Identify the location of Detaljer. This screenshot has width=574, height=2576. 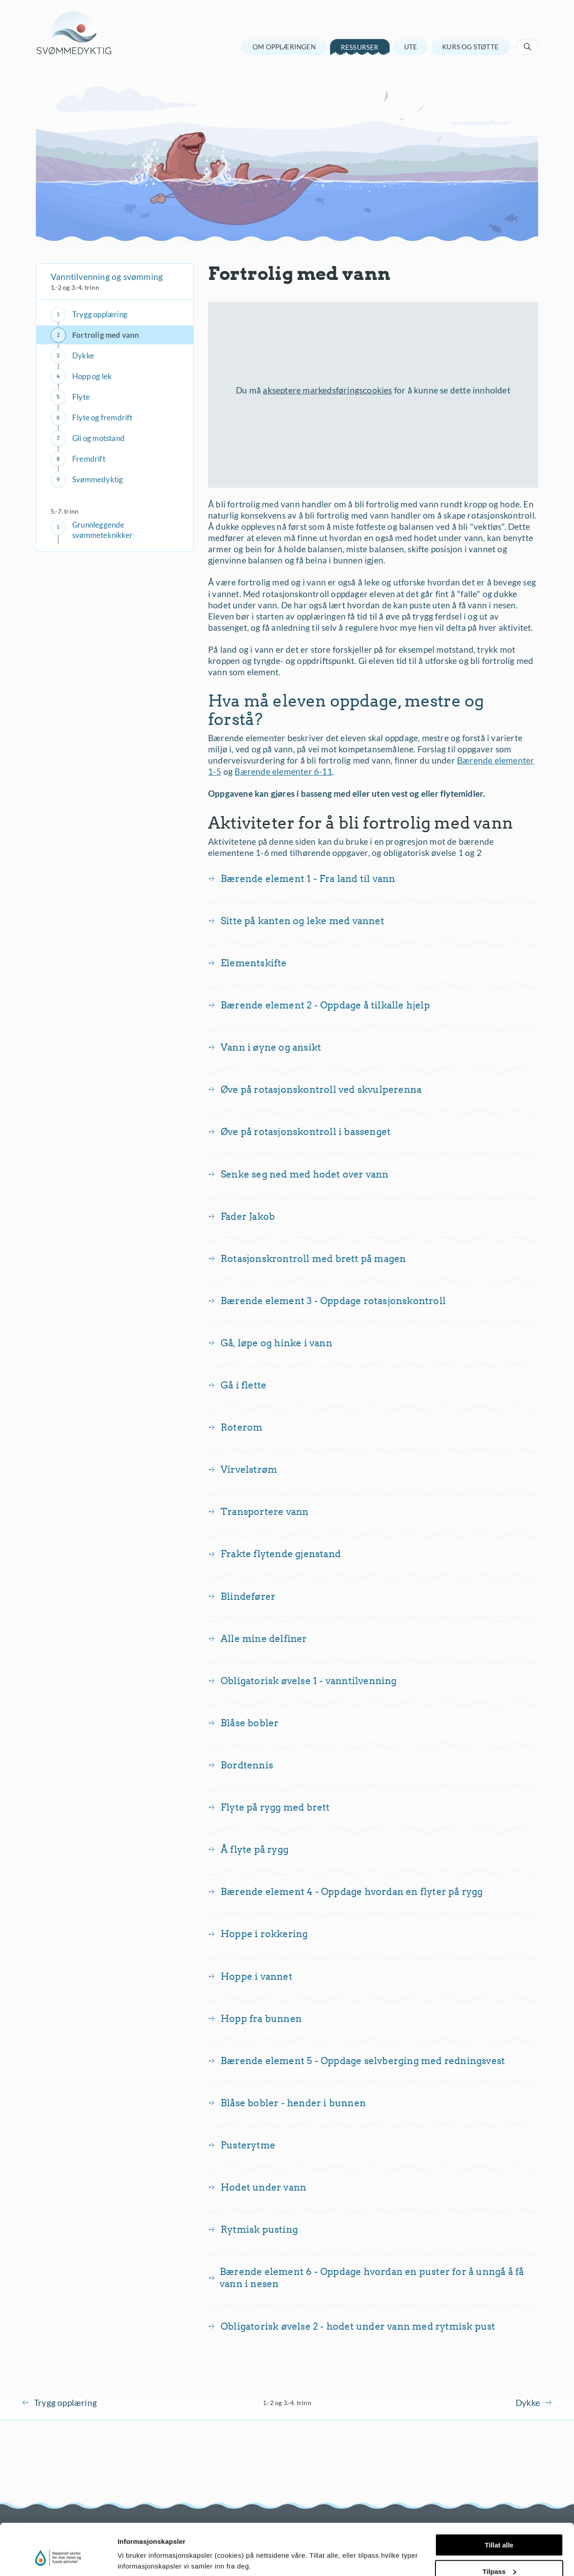
(130, 2558).